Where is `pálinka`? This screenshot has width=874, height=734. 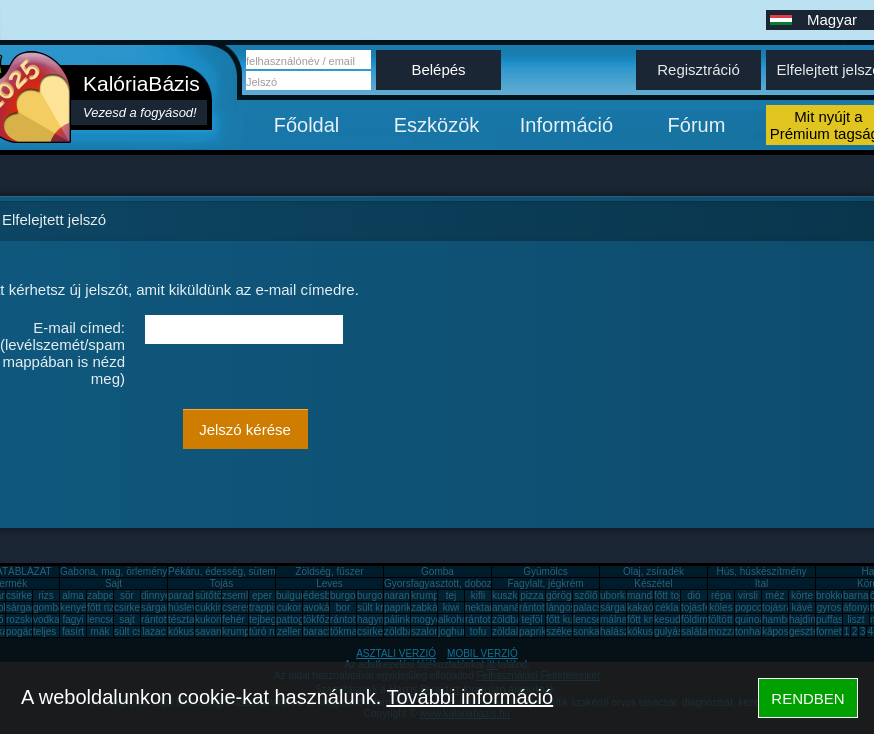 pálinka is located at coordinates (400, 619).